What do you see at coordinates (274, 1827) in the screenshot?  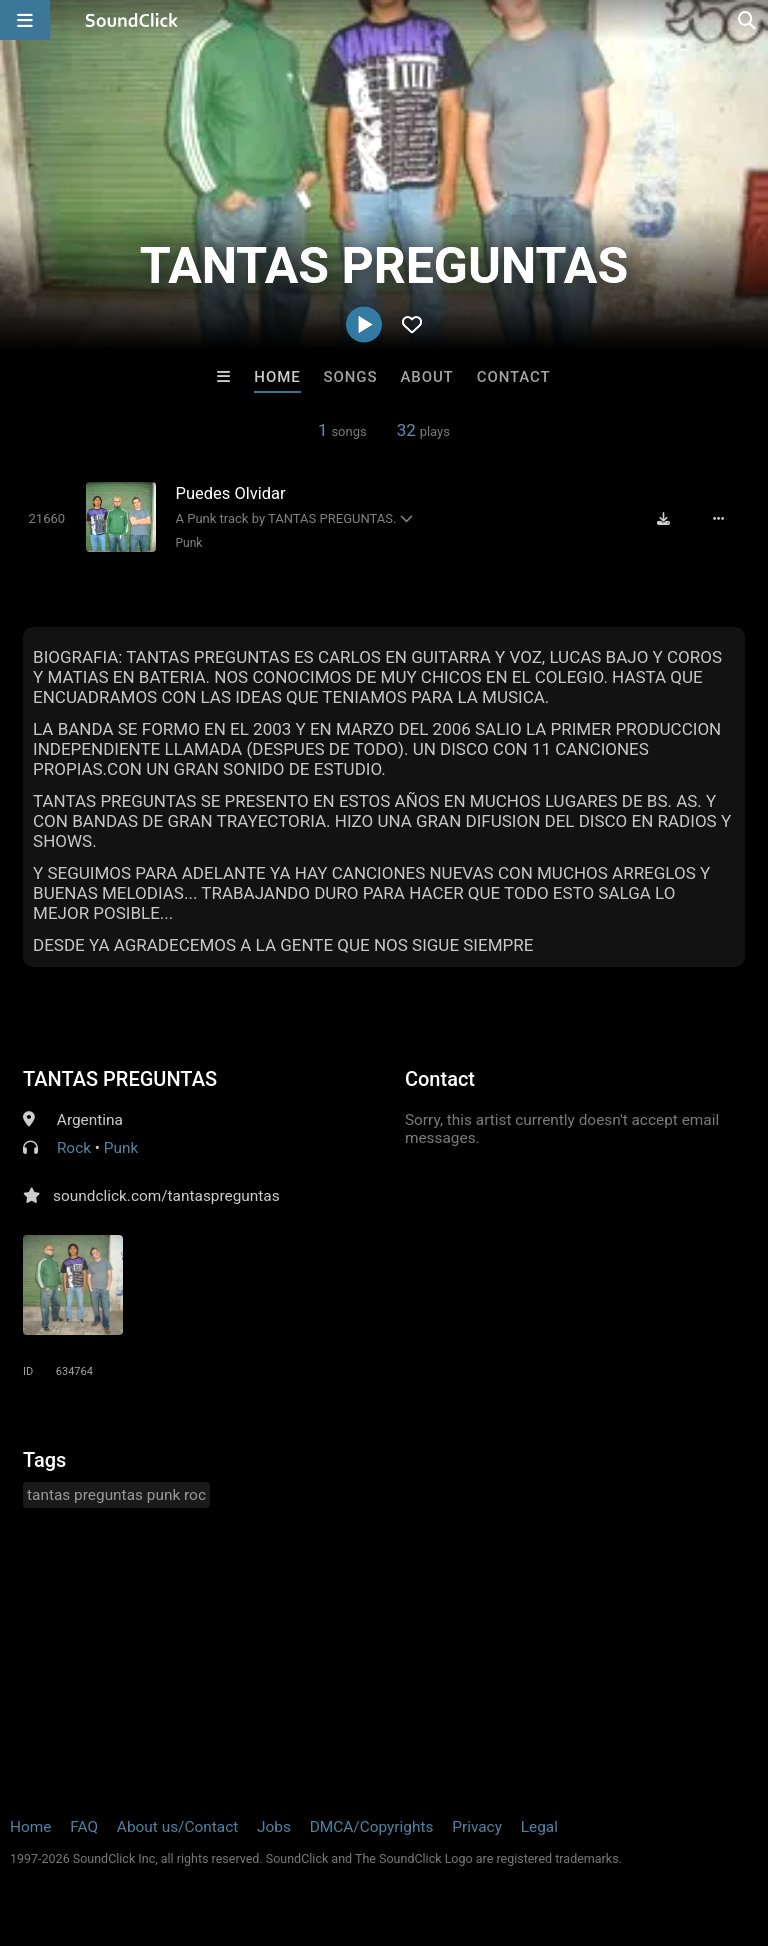 I see `Jobs` at bounding box center [274, 1827].